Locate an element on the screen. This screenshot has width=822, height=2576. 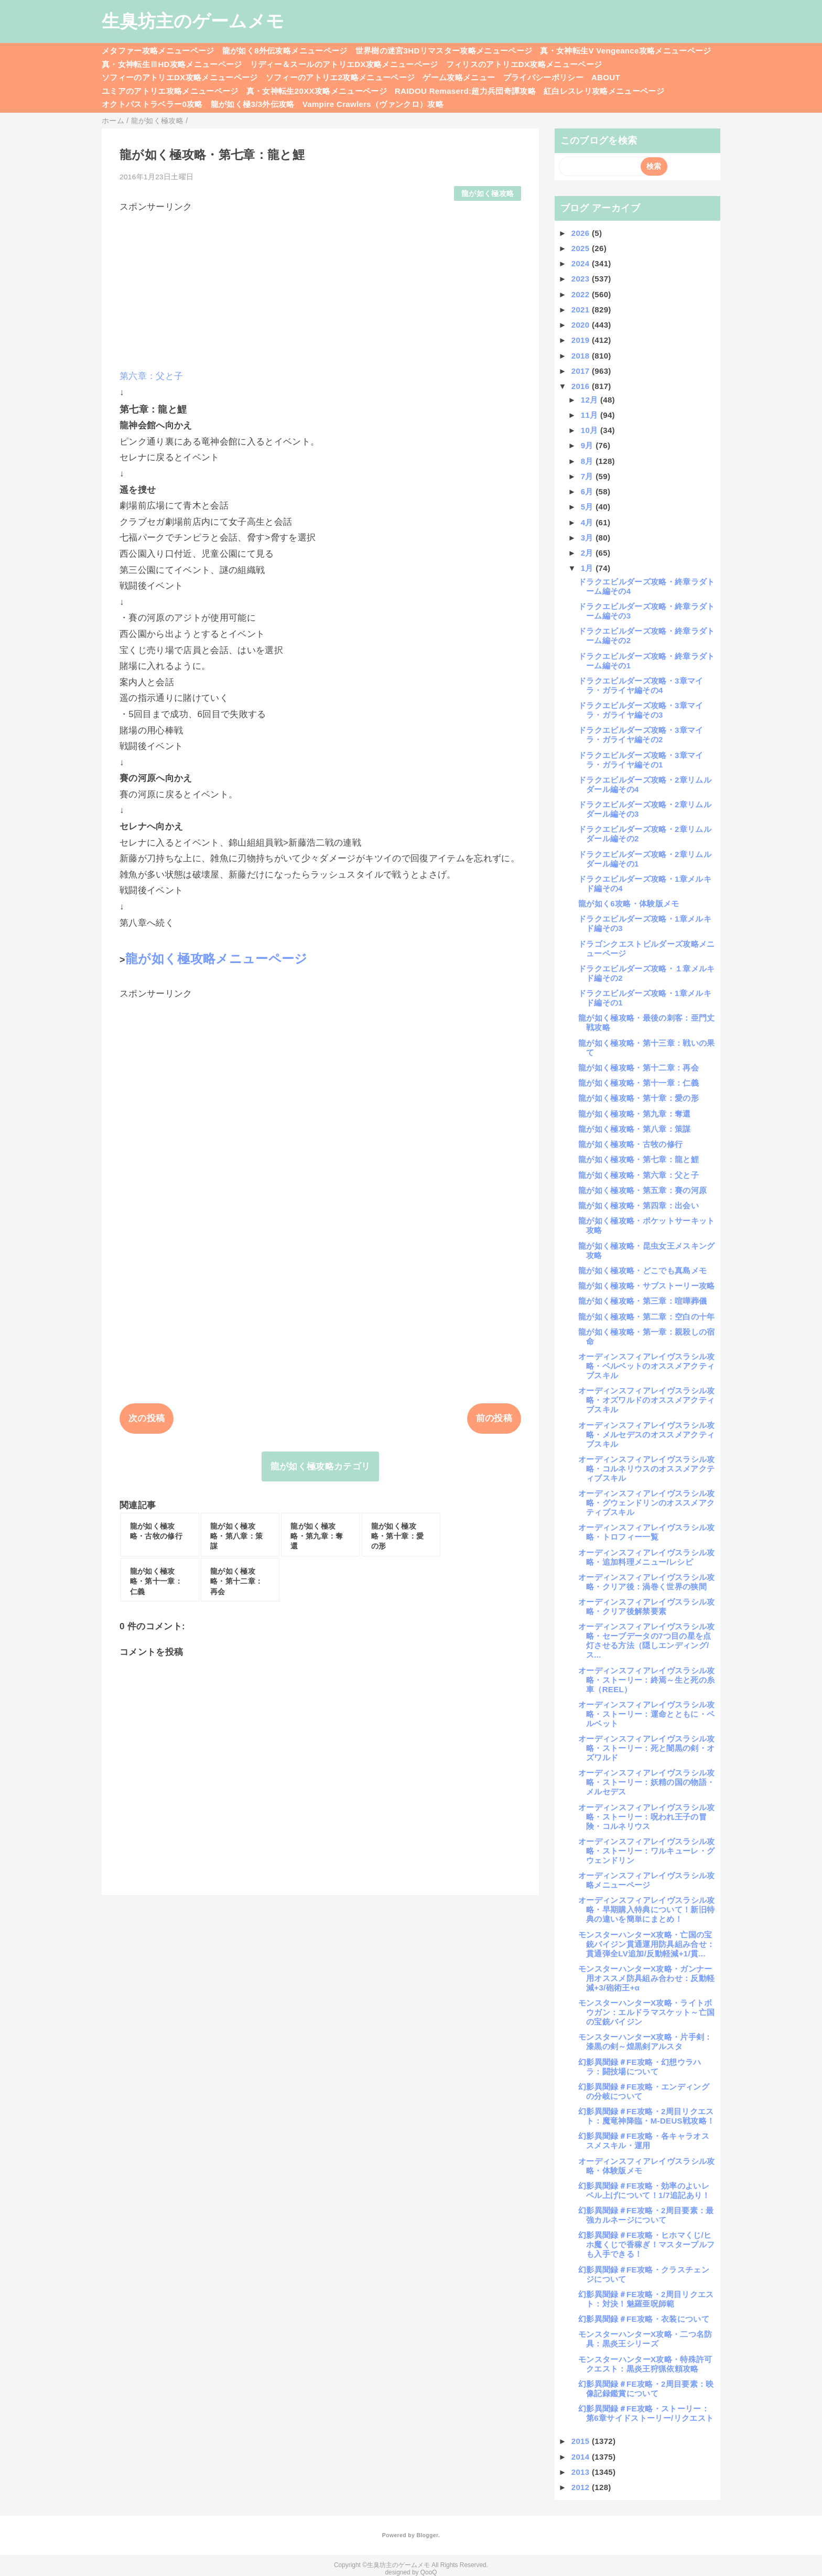
幻影異聞録＃FE攻略・ヒホマくじ/ヒホ魔くじで香稼ぎ！マスタープルフも入手できる！ is located at coordinates (646, 2244).